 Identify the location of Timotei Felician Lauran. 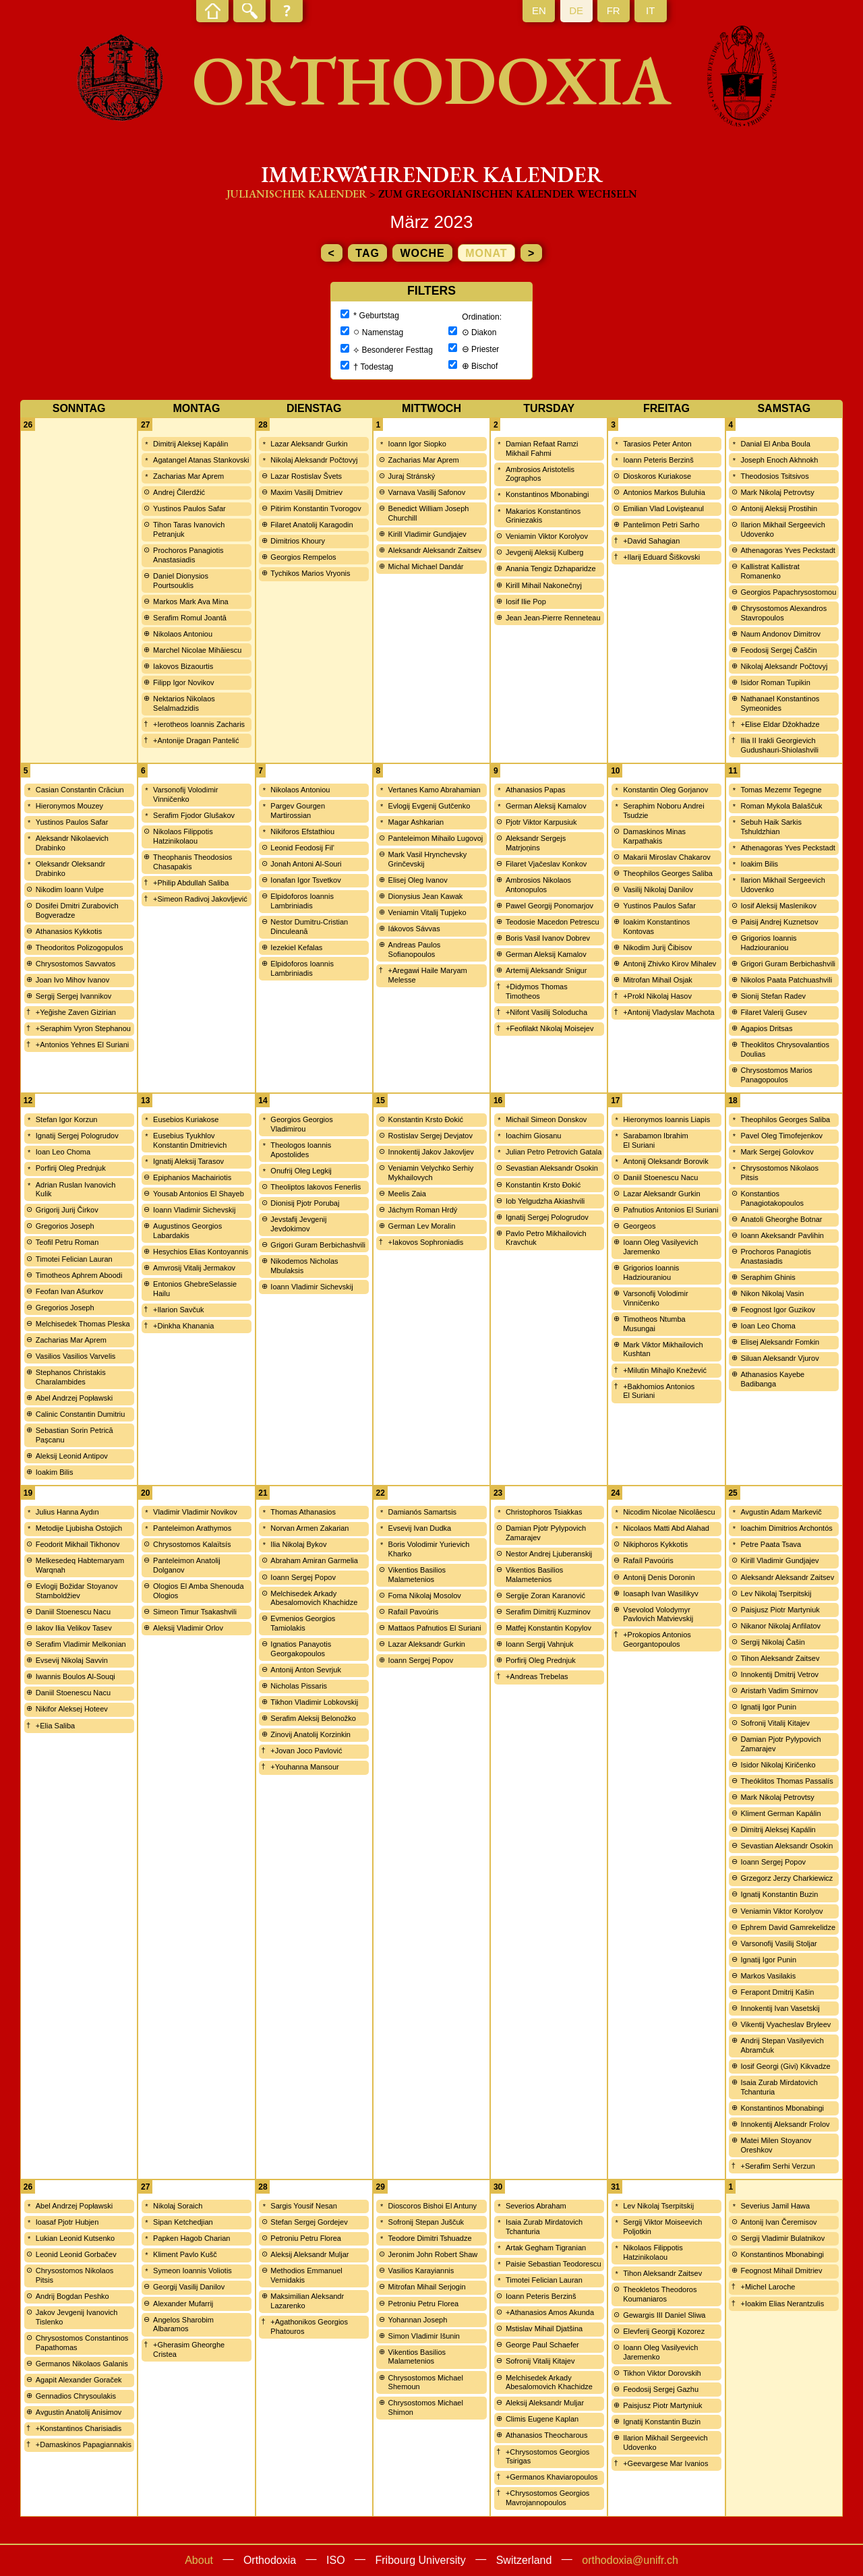
(74, 1259).